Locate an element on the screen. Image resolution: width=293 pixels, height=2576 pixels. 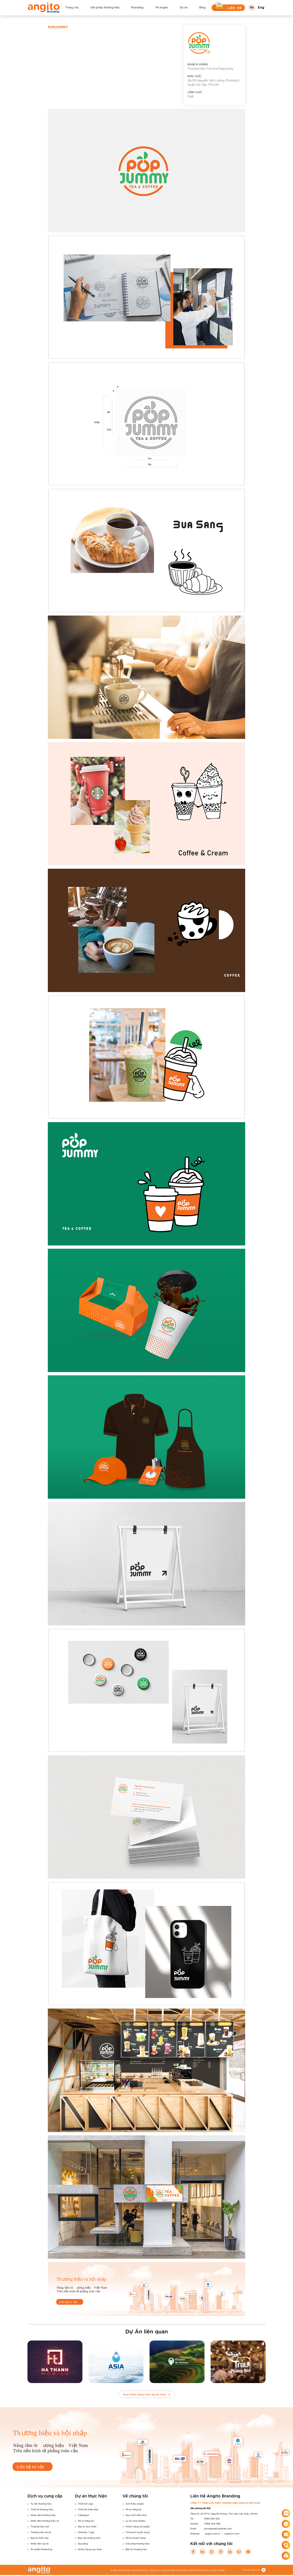
Lý do chọn angito is located at coordinates (135, 2521).